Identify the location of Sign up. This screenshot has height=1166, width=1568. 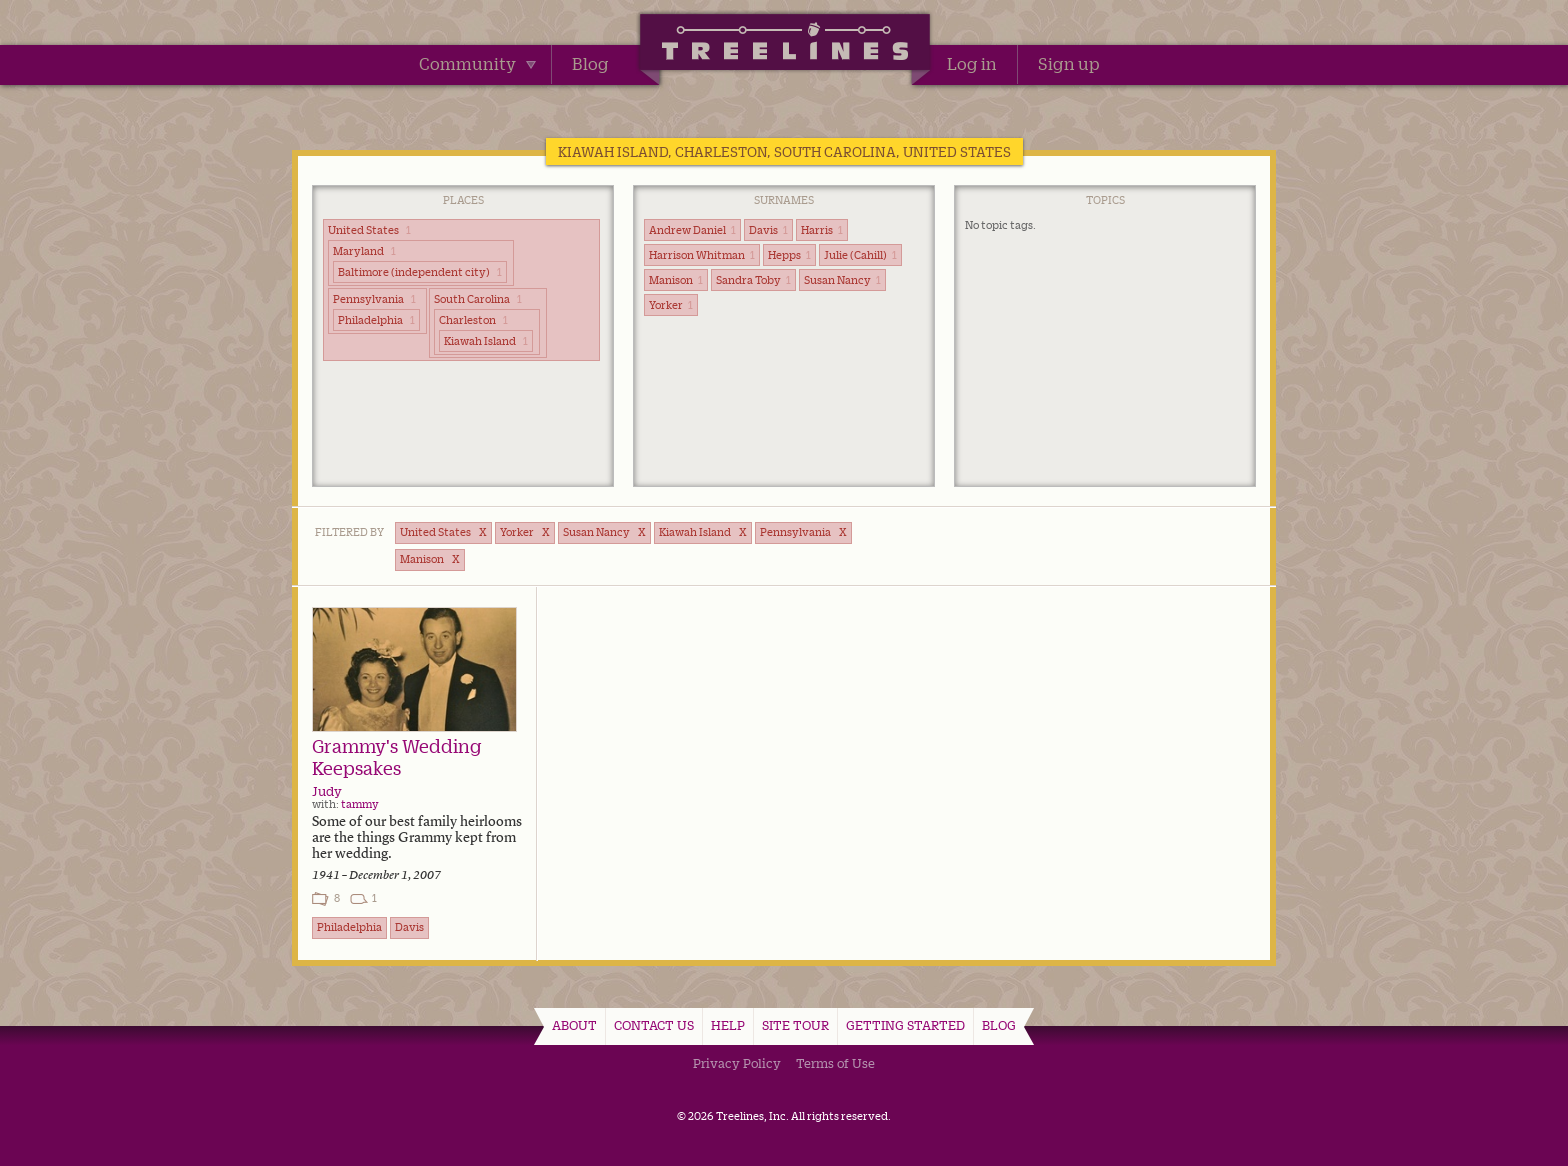
(1069, 64).